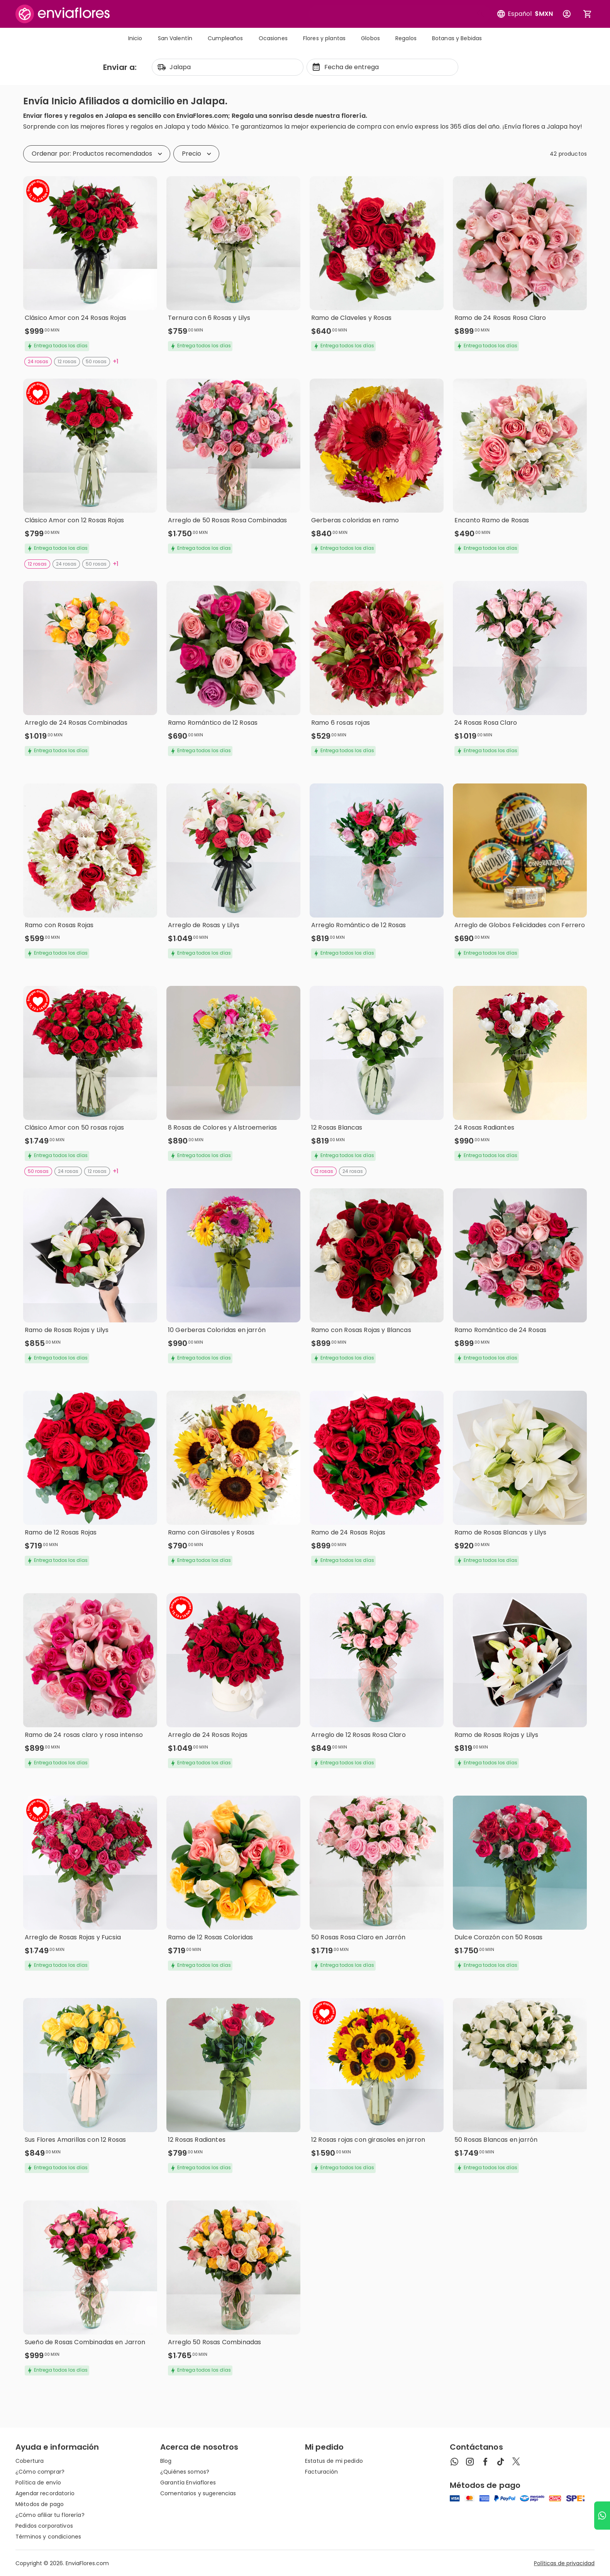 Image resolution: width=610 pixels, height=2576 pixels. What do you see at coordinates (198, 2493) in the screenshot?
I see `Comentarios y sugerencias` at bounding box center [198, 2493].